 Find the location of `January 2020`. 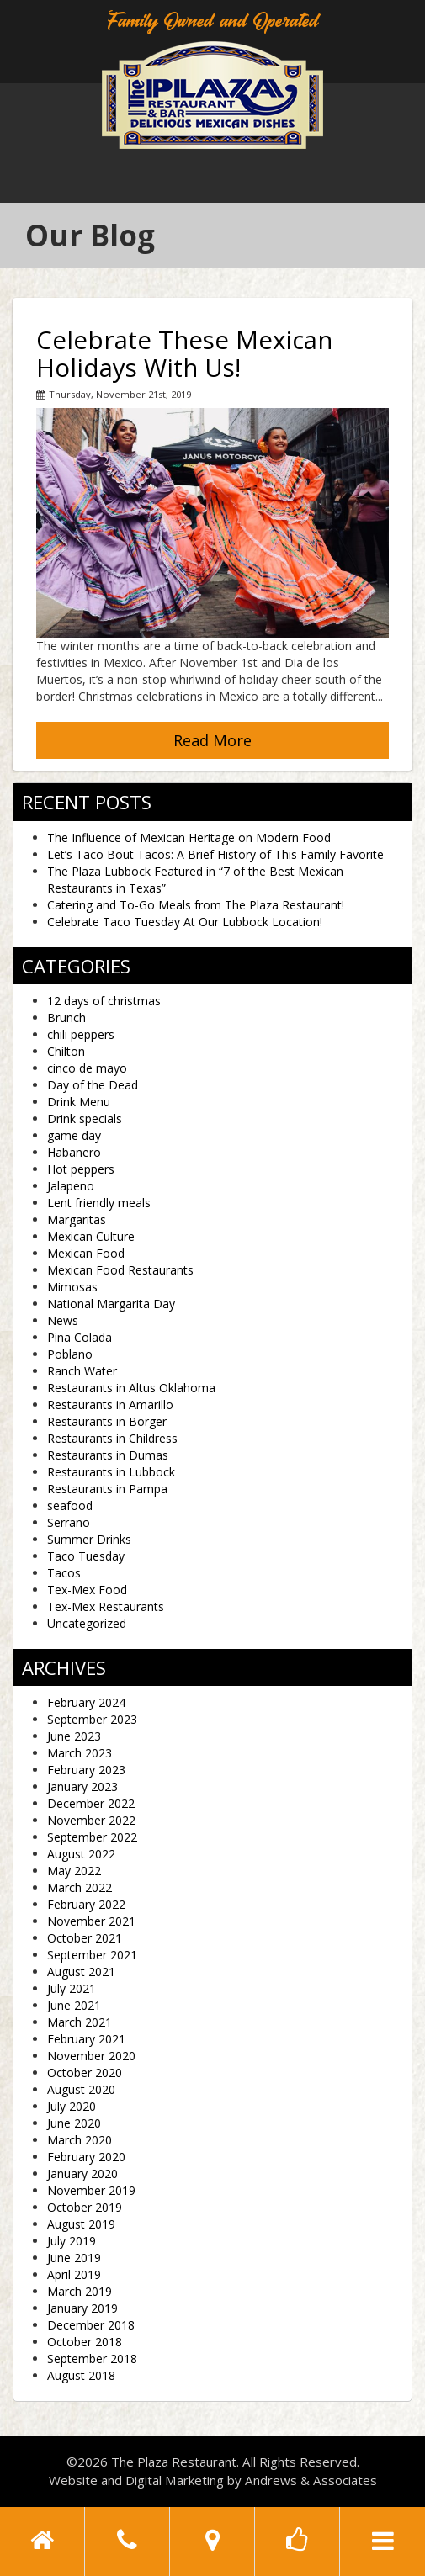

January 2020 is located at coordinates (82, 2173).